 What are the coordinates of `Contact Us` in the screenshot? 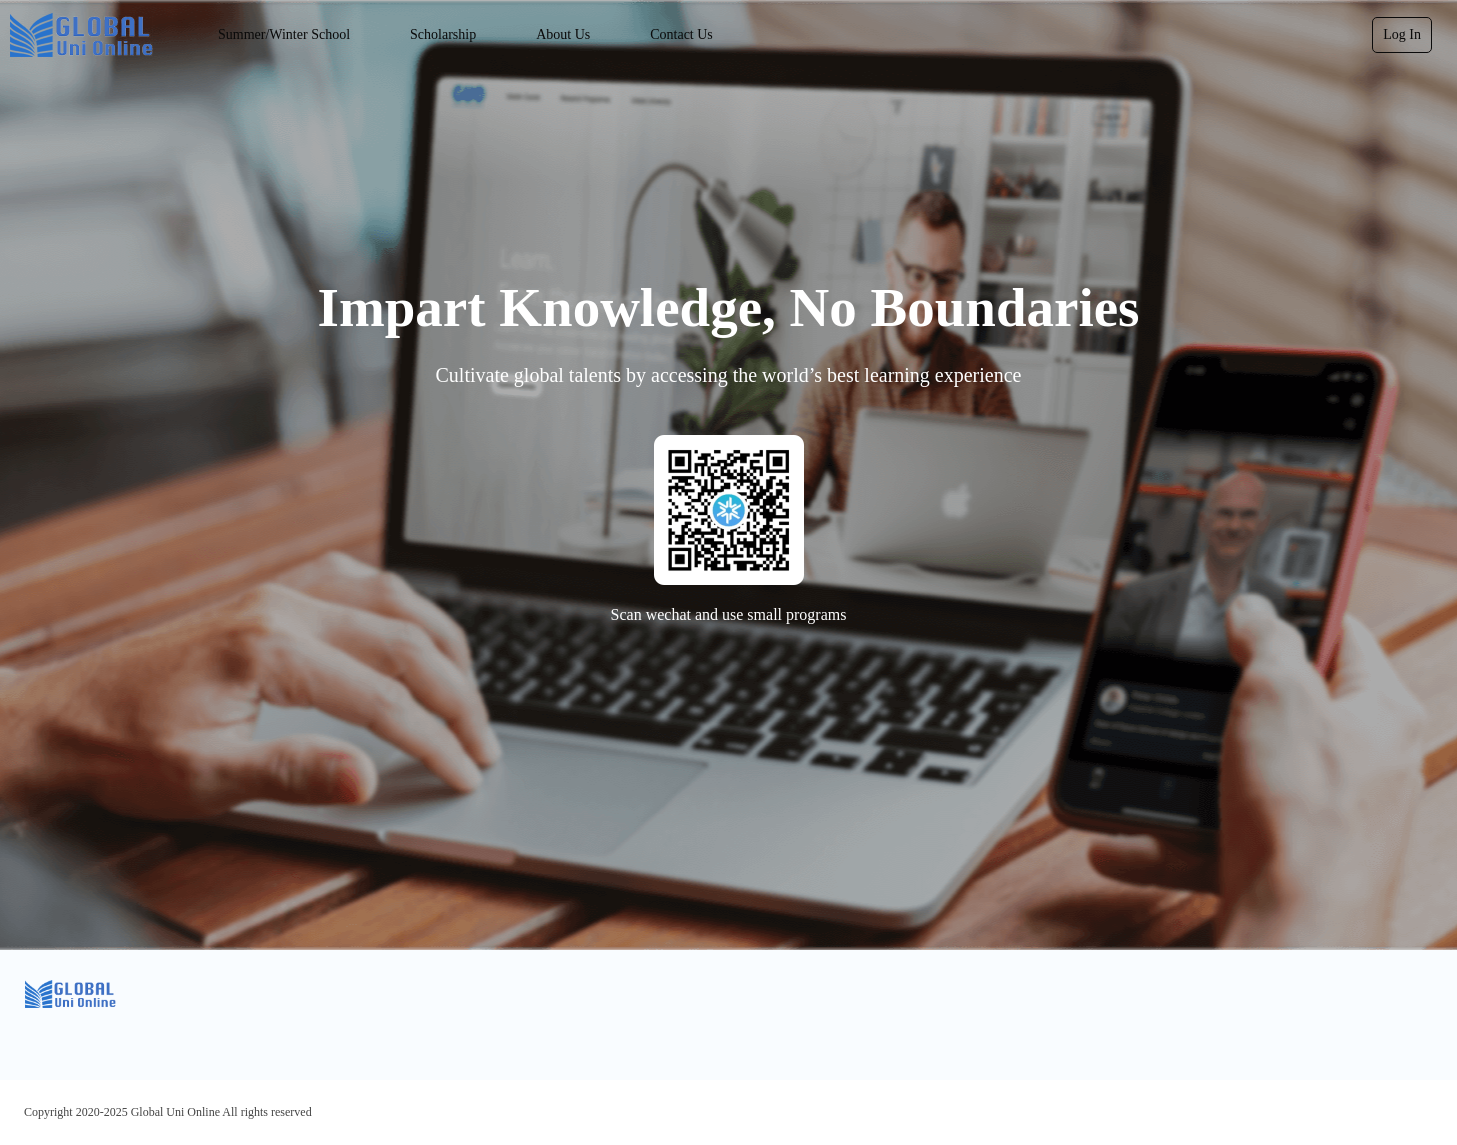 It's located at (681, 34).